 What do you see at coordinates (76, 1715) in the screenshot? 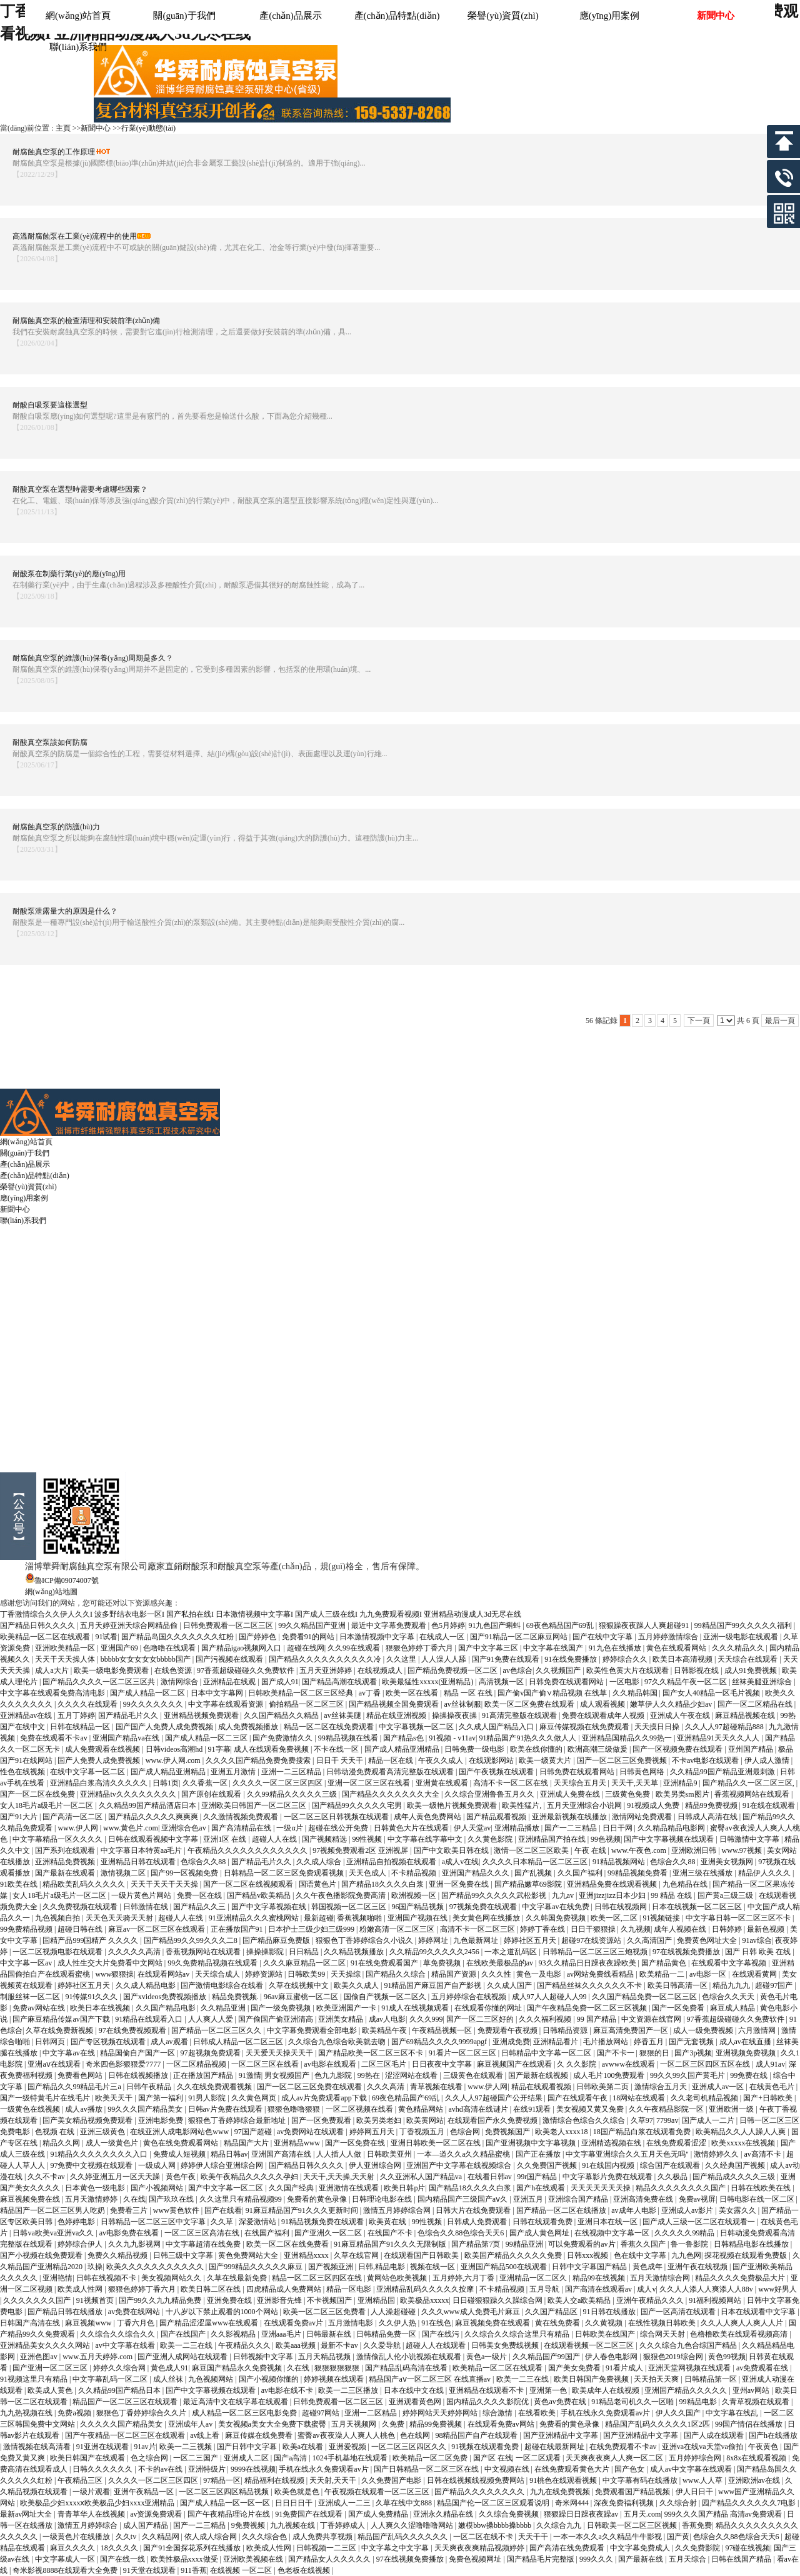
I see `五月丁婷婷` at bounding box center [76, 1715].